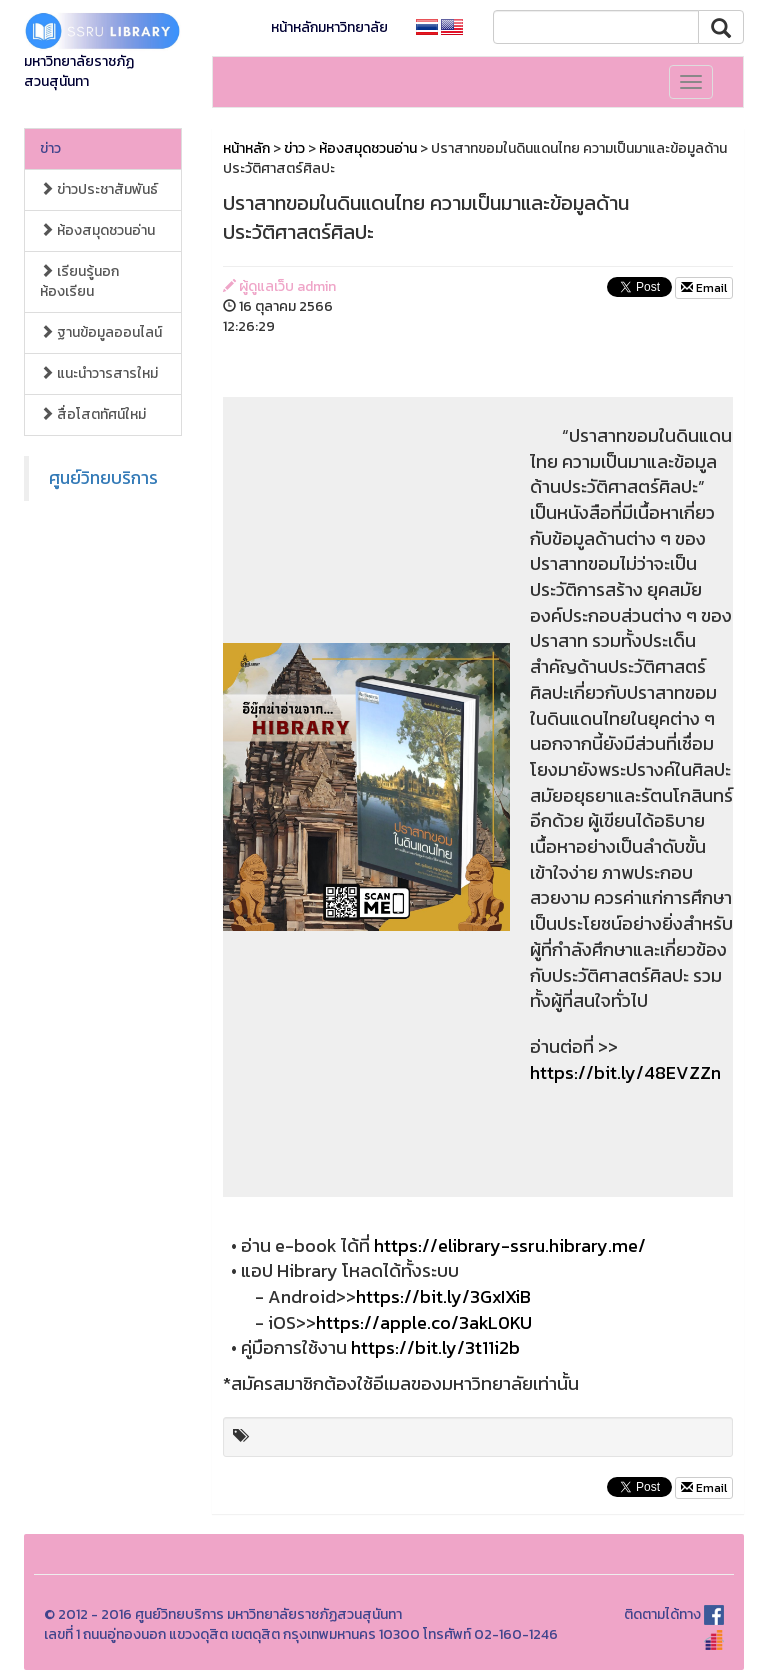  What do you see at coordinates (704, 288) in the screenshot?
I see `Email` at bounding box center [704, 288].